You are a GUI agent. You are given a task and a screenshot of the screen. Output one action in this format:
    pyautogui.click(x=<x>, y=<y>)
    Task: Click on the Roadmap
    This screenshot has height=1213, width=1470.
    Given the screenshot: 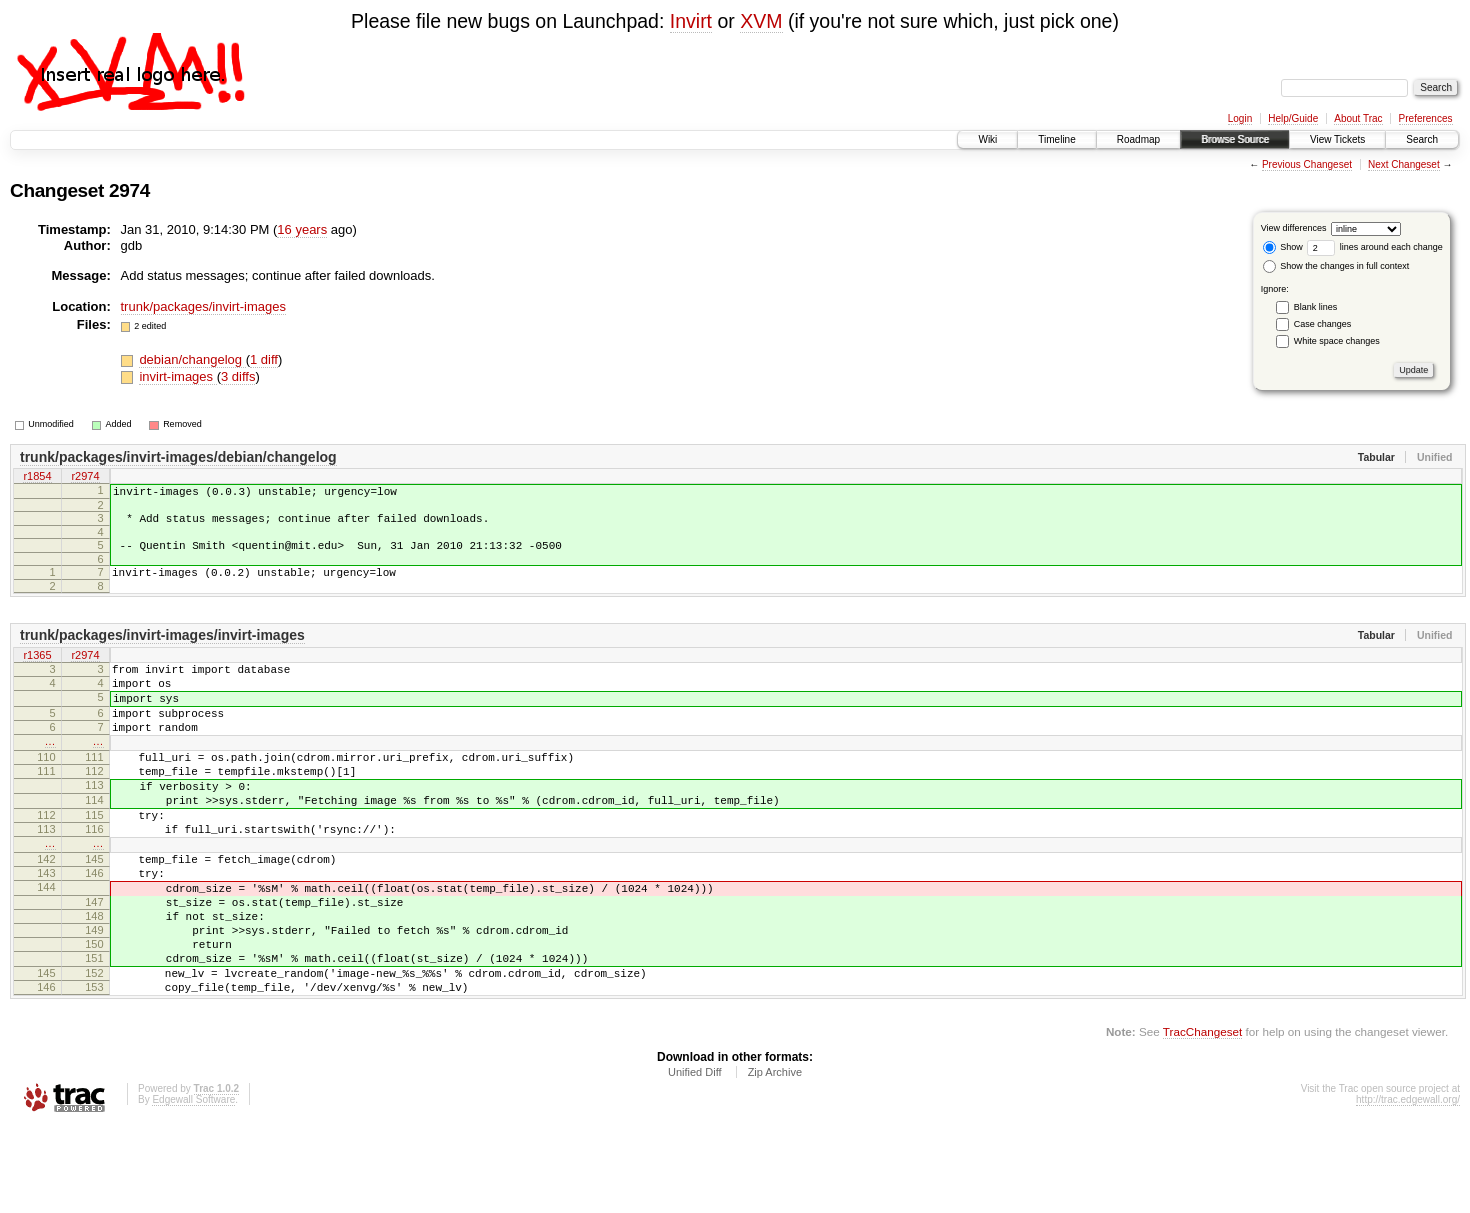 What is the action you would take?
    pyautogui.click(x=1138, y=139)
    